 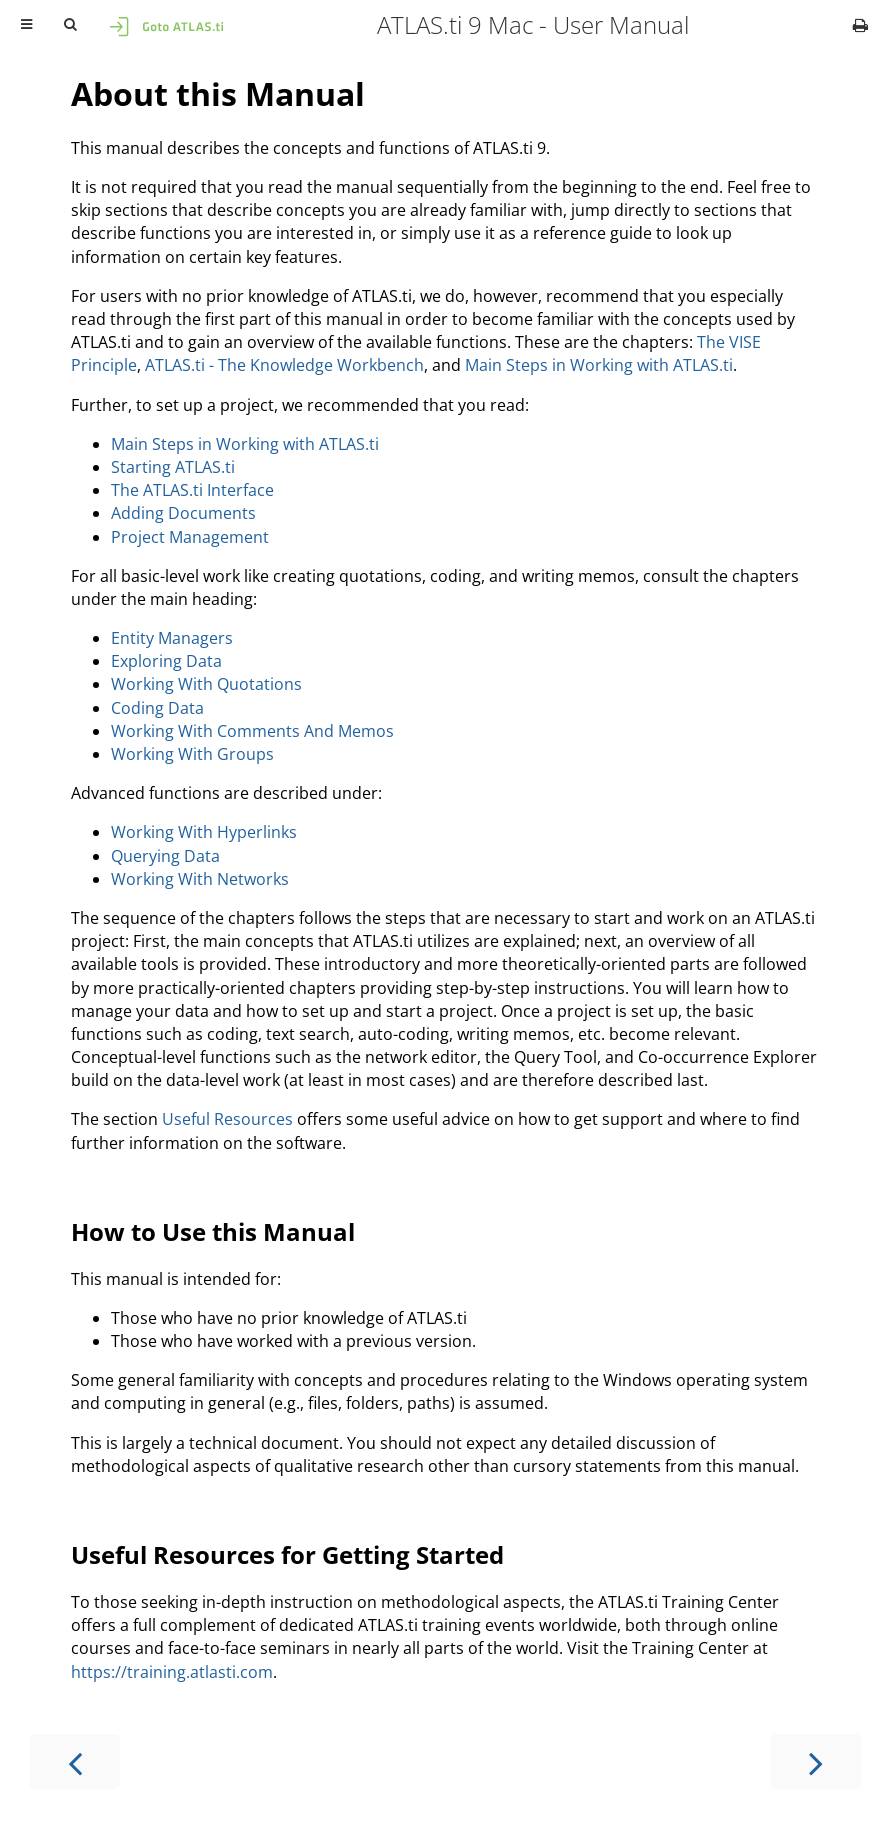 What do you see at coordinates (183, 513) in the screenshot?
I see `Adding Documents` at bounding box center [183, 513].